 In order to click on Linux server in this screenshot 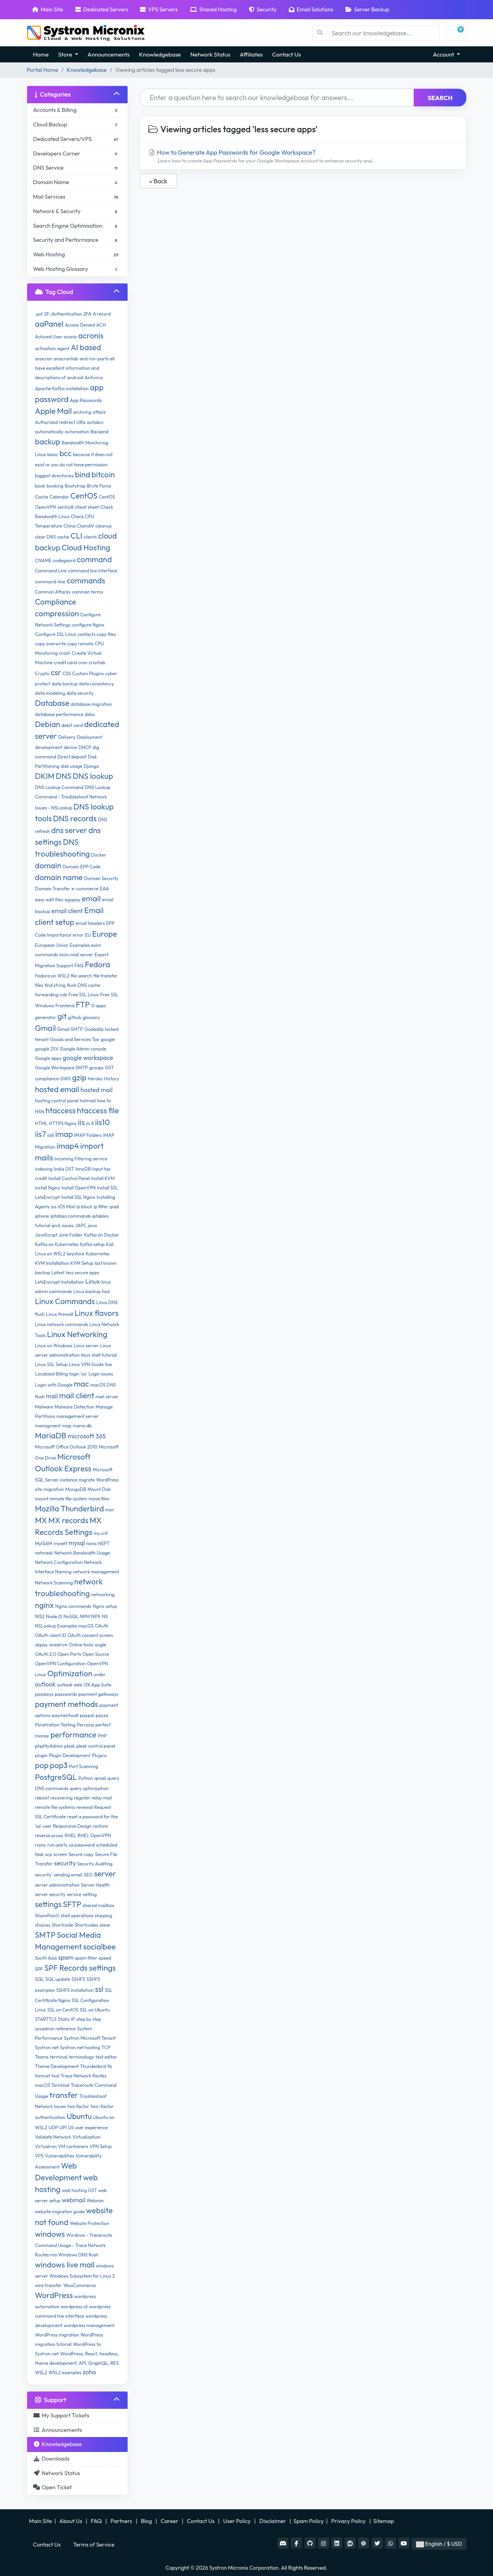, I will do `click(86, 1345)`.